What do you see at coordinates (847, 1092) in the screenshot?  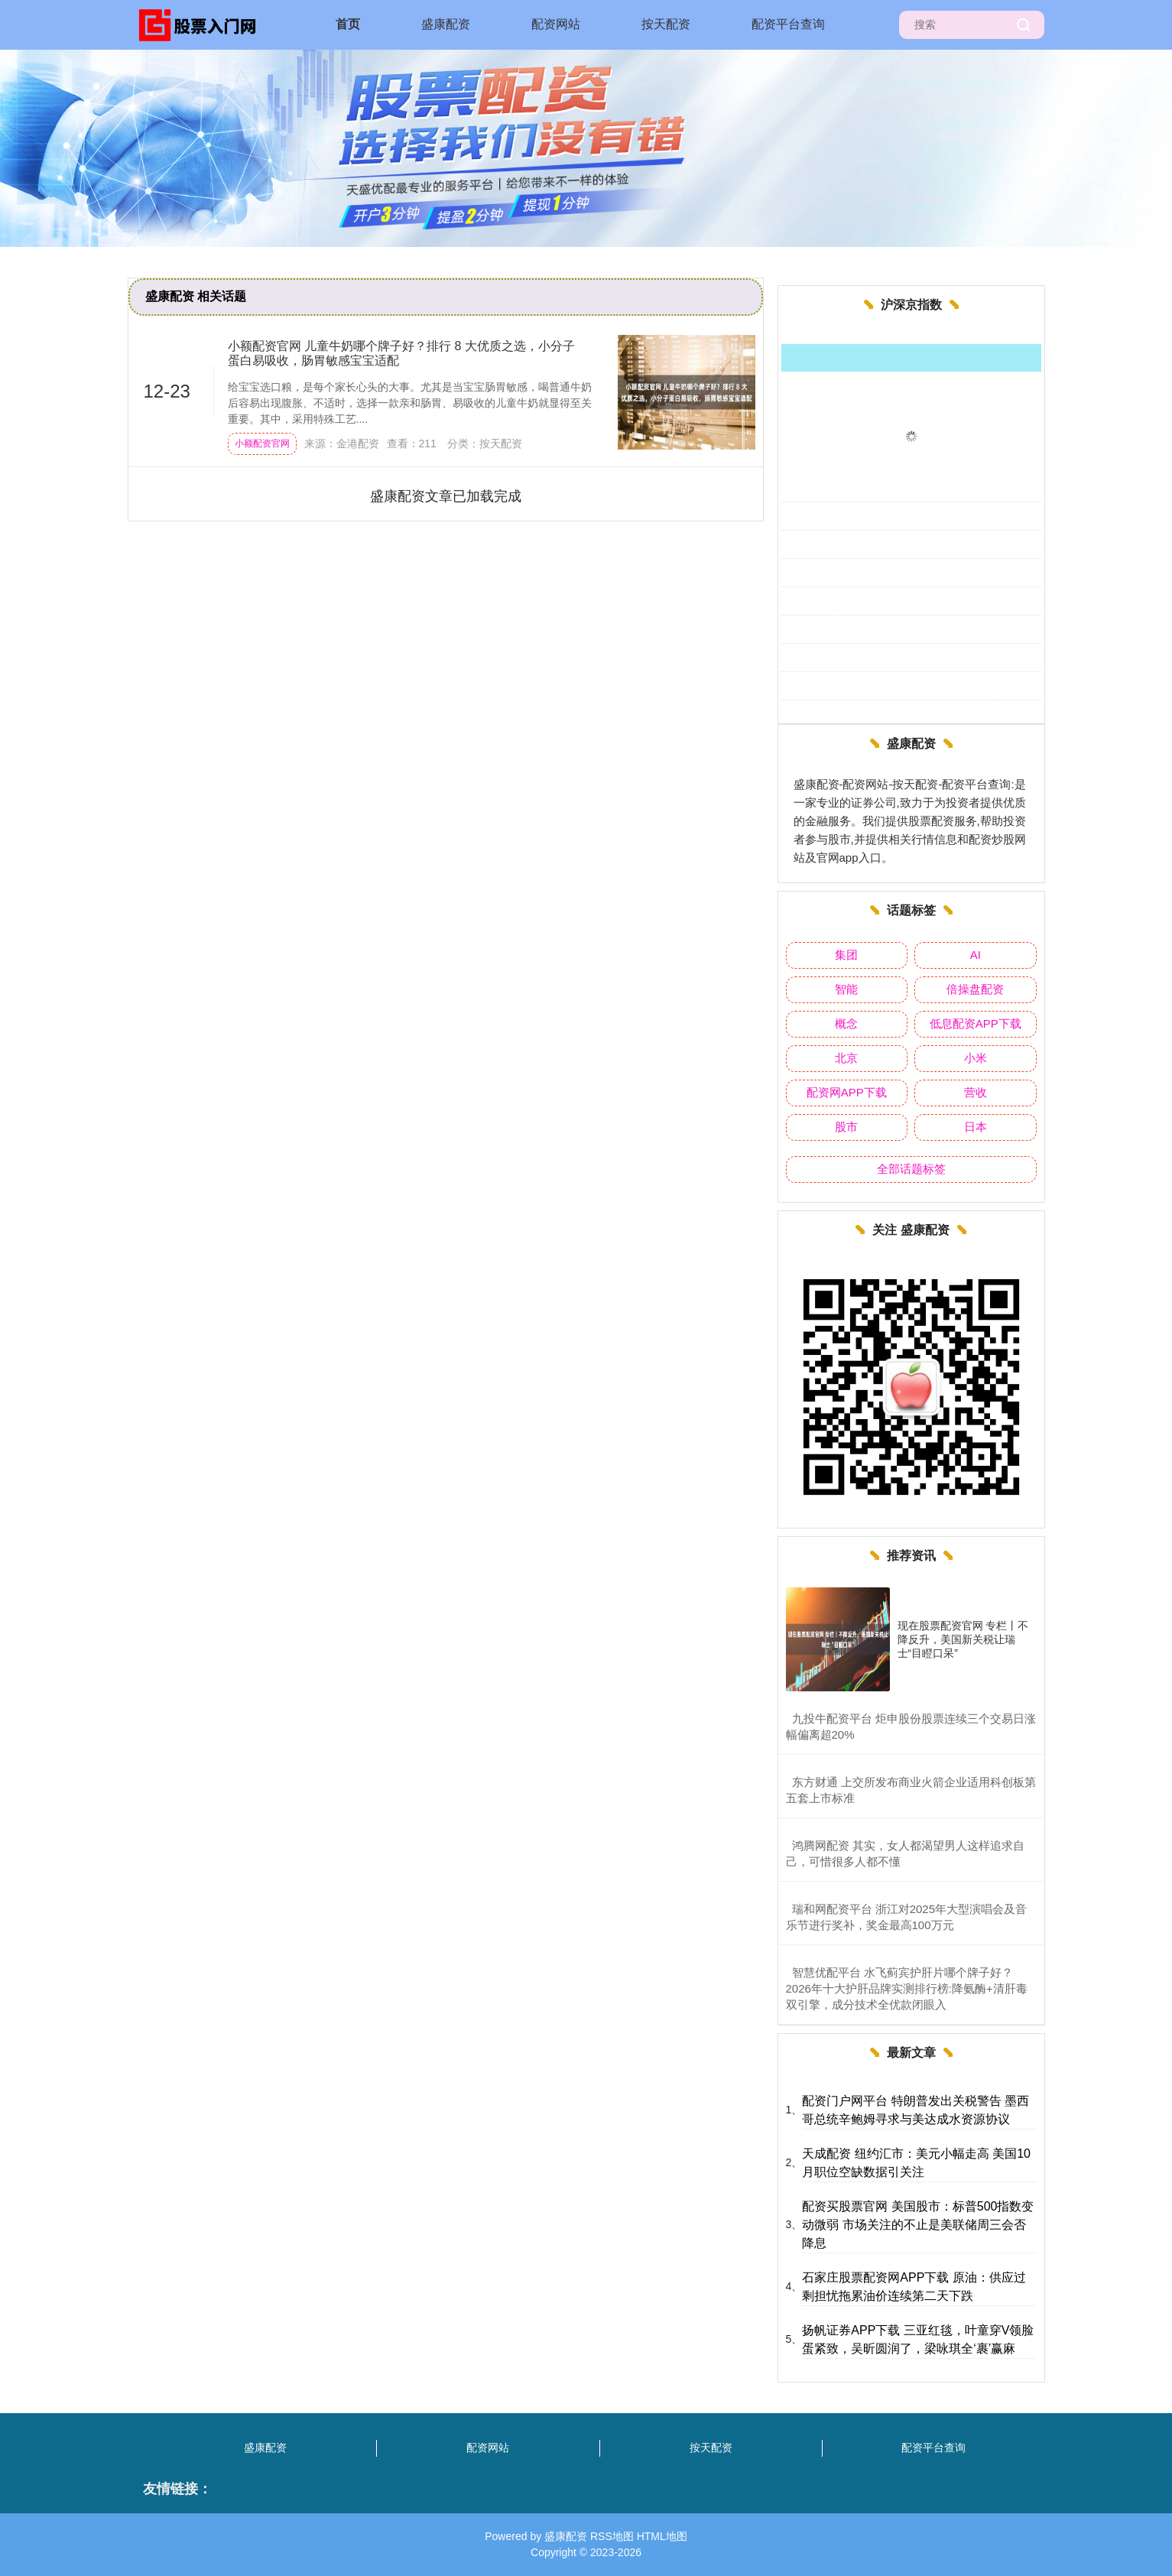 I see `配资网APP下载` at bounding box center [847, 1092].